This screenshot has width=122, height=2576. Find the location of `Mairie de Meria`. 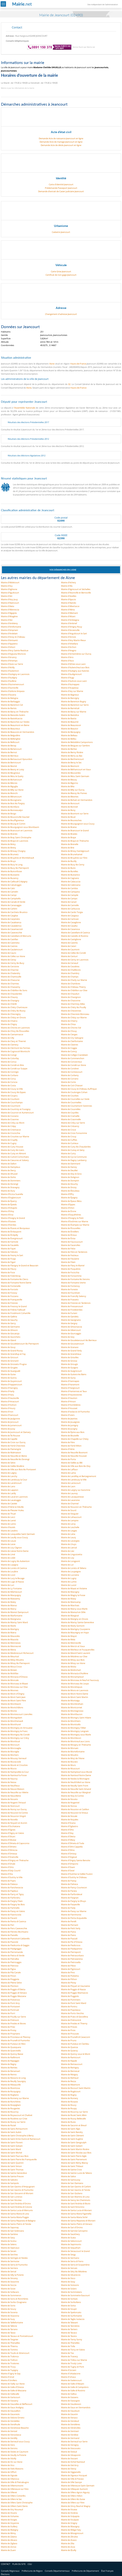

Mairie de Meria is located at coordinates (8, 1649).